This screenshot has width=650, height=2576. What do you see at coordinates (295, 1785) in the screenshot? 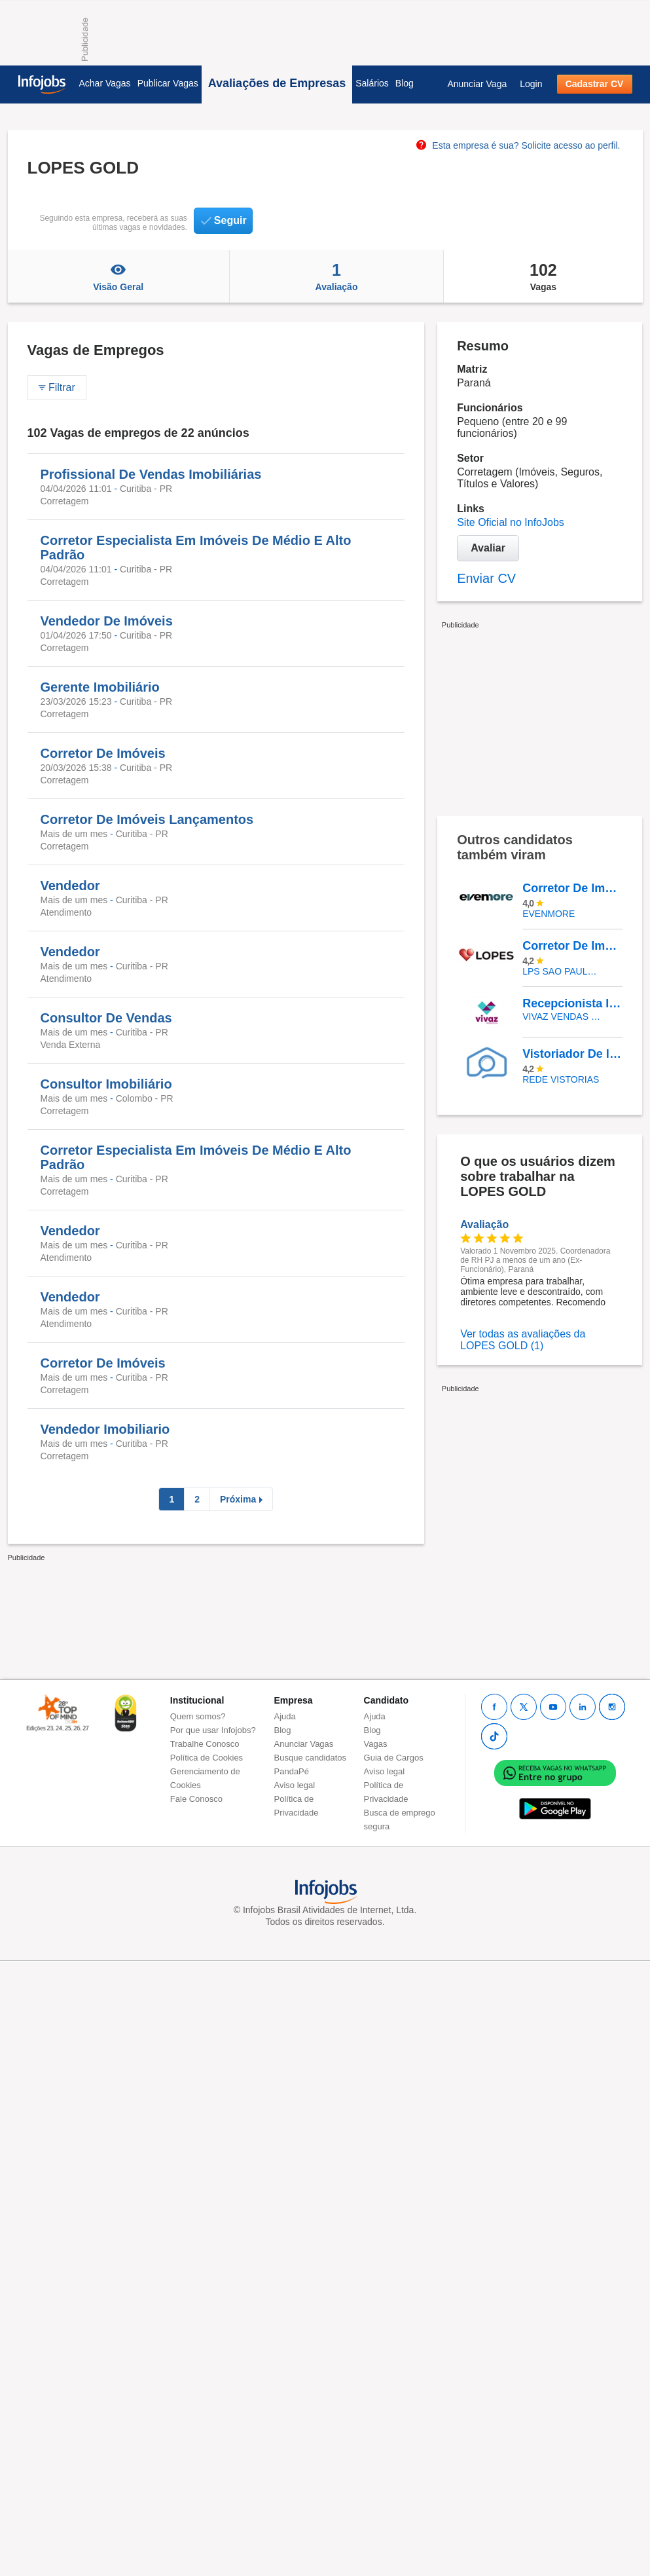
I see `Aviso legal` at bounding box center [295, 1785].